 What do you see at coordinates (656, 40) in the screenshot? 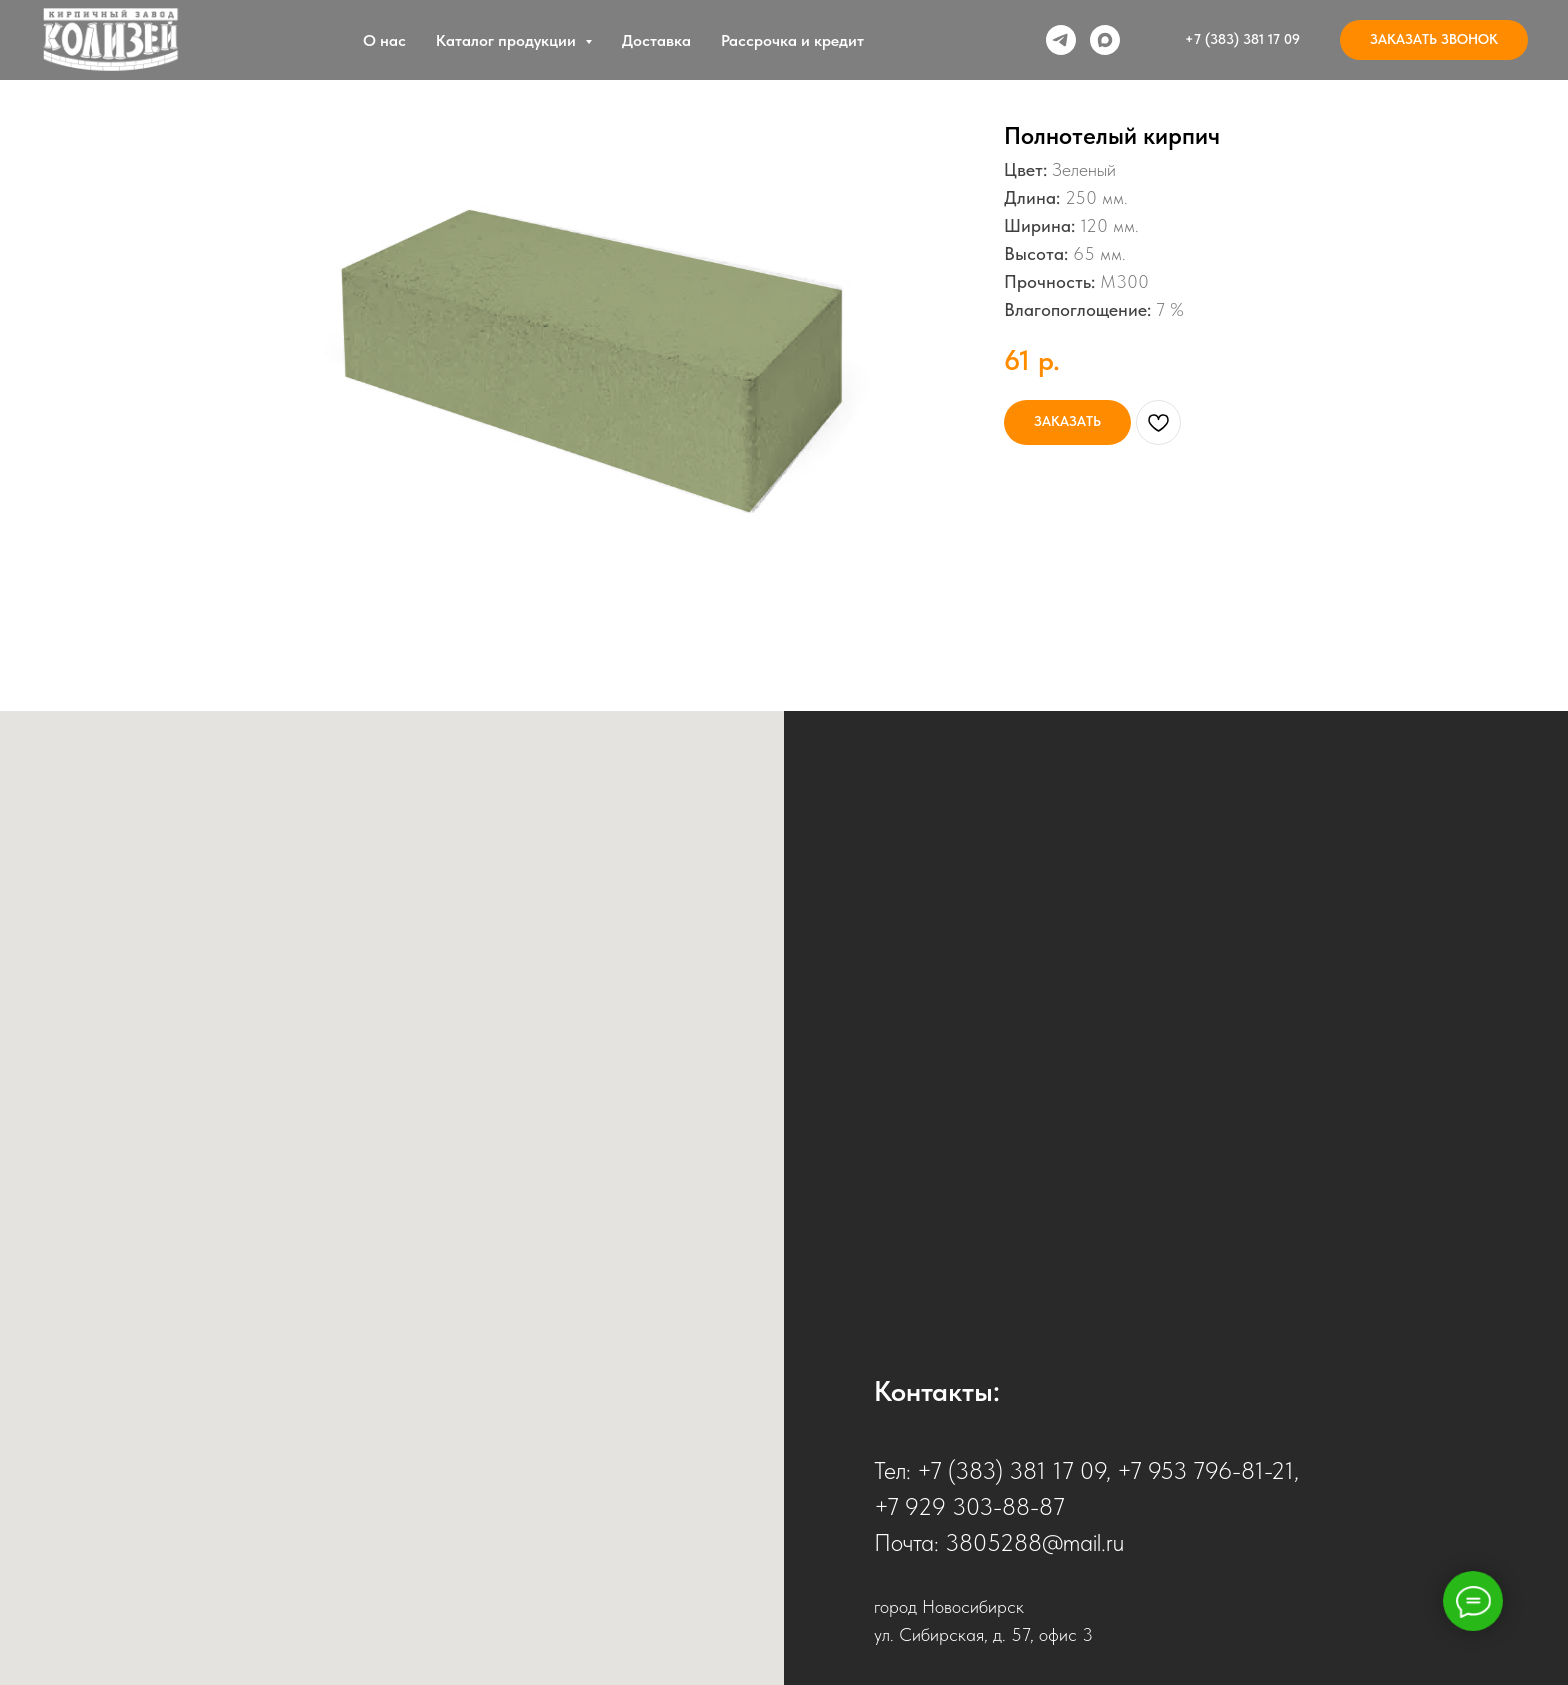
I see `Доставка` at bounding box center [656, 40].